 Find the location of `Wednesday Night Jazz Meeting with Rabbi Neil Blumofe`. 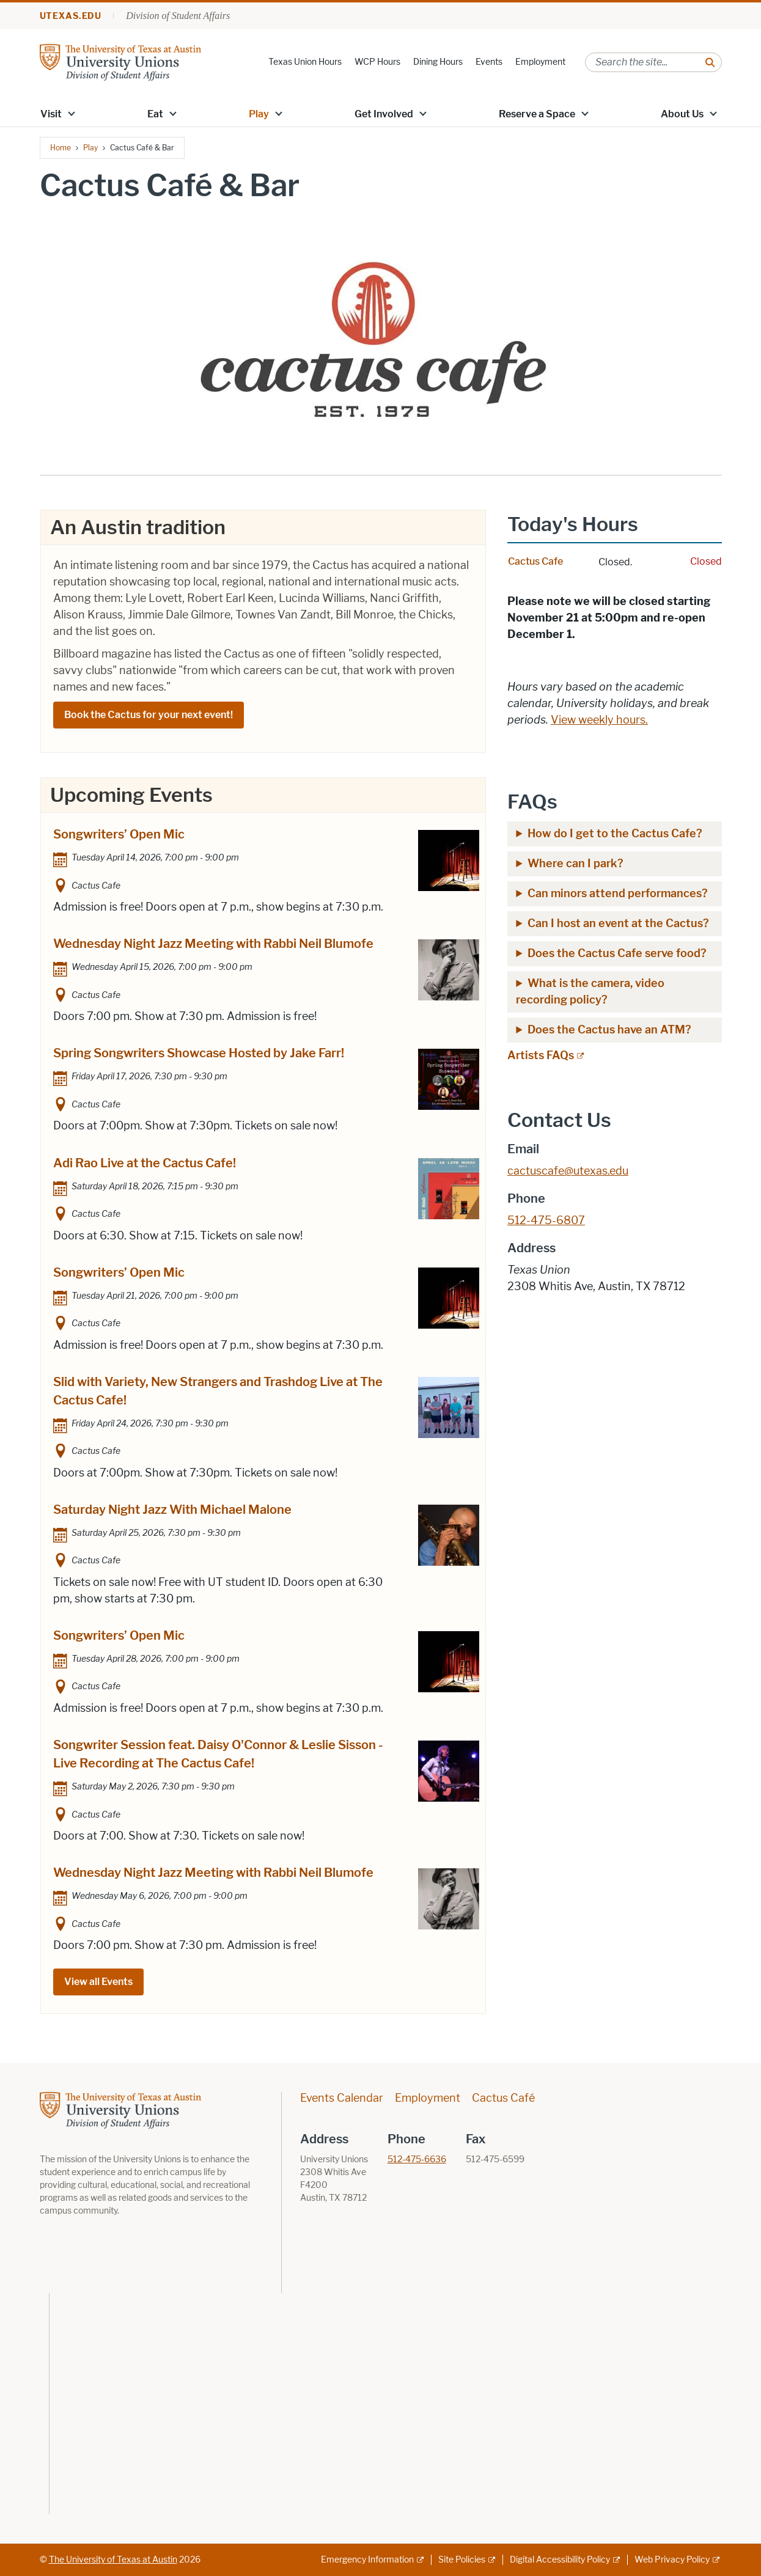

Wednesday Night Jazz Meeting with Rabbi Neil Blumofe is located at coordinates (213, 943).